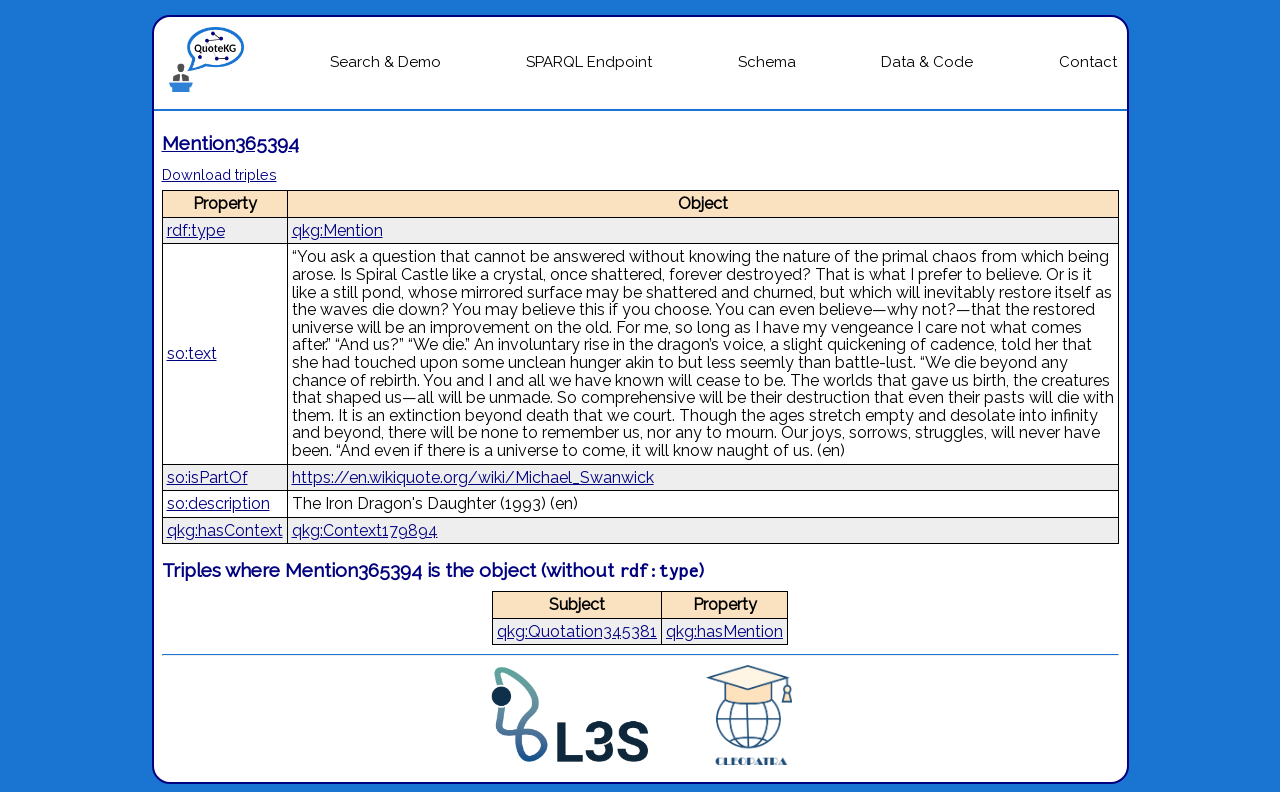 This screenshot has width=1280, height=792. Describe the element at coordinates (473, 477) in the screenshot. I see `https://en.wikiquote.org/wiki/Michael_Swanwick` at that location.